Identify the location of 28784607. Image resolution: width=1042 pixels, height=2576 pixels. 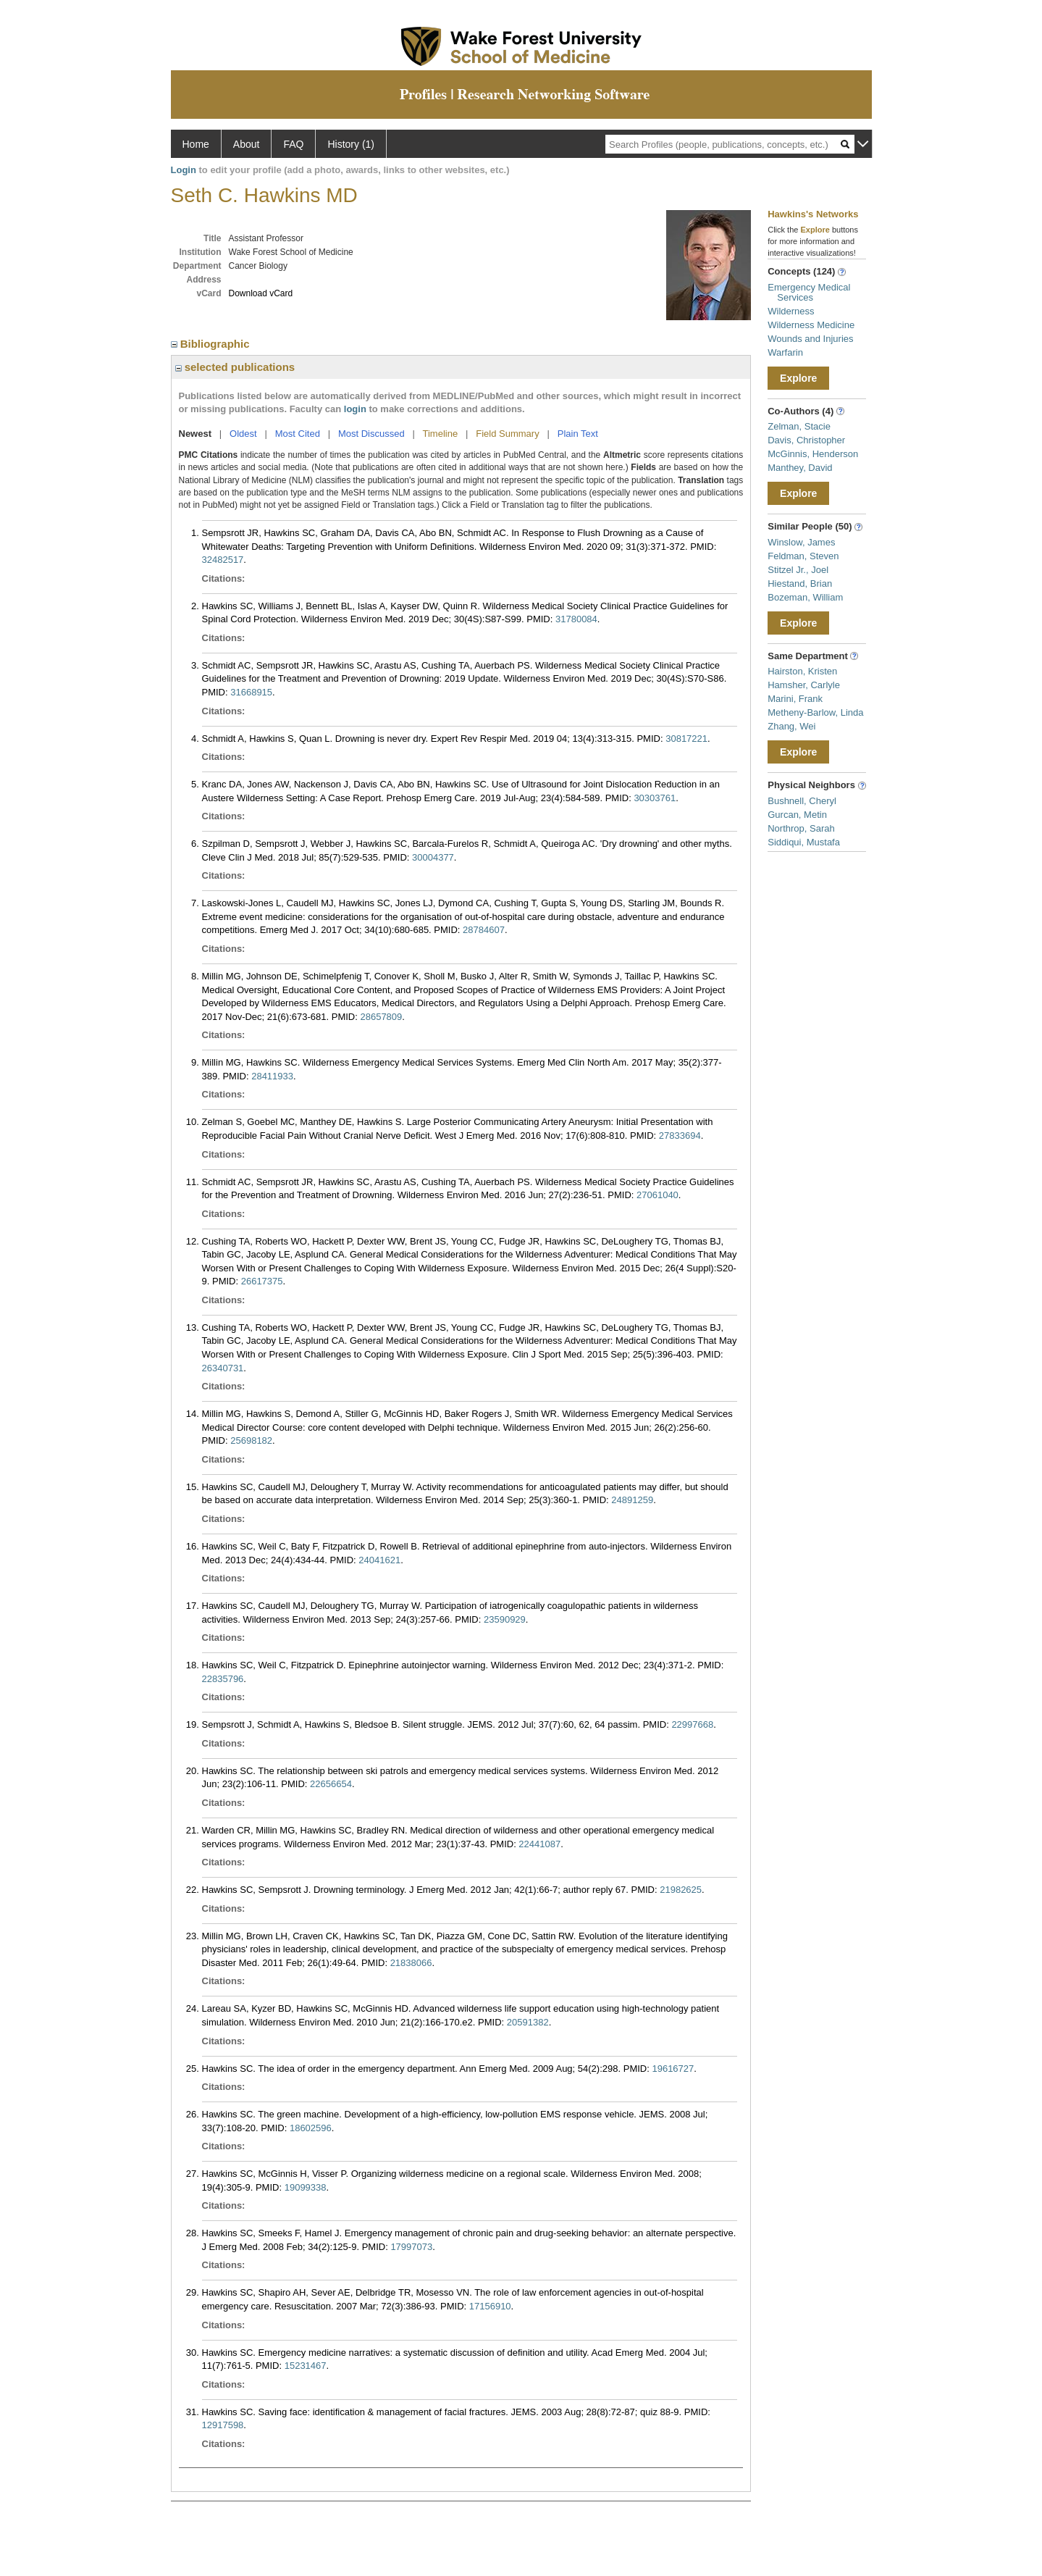
(484, 929).